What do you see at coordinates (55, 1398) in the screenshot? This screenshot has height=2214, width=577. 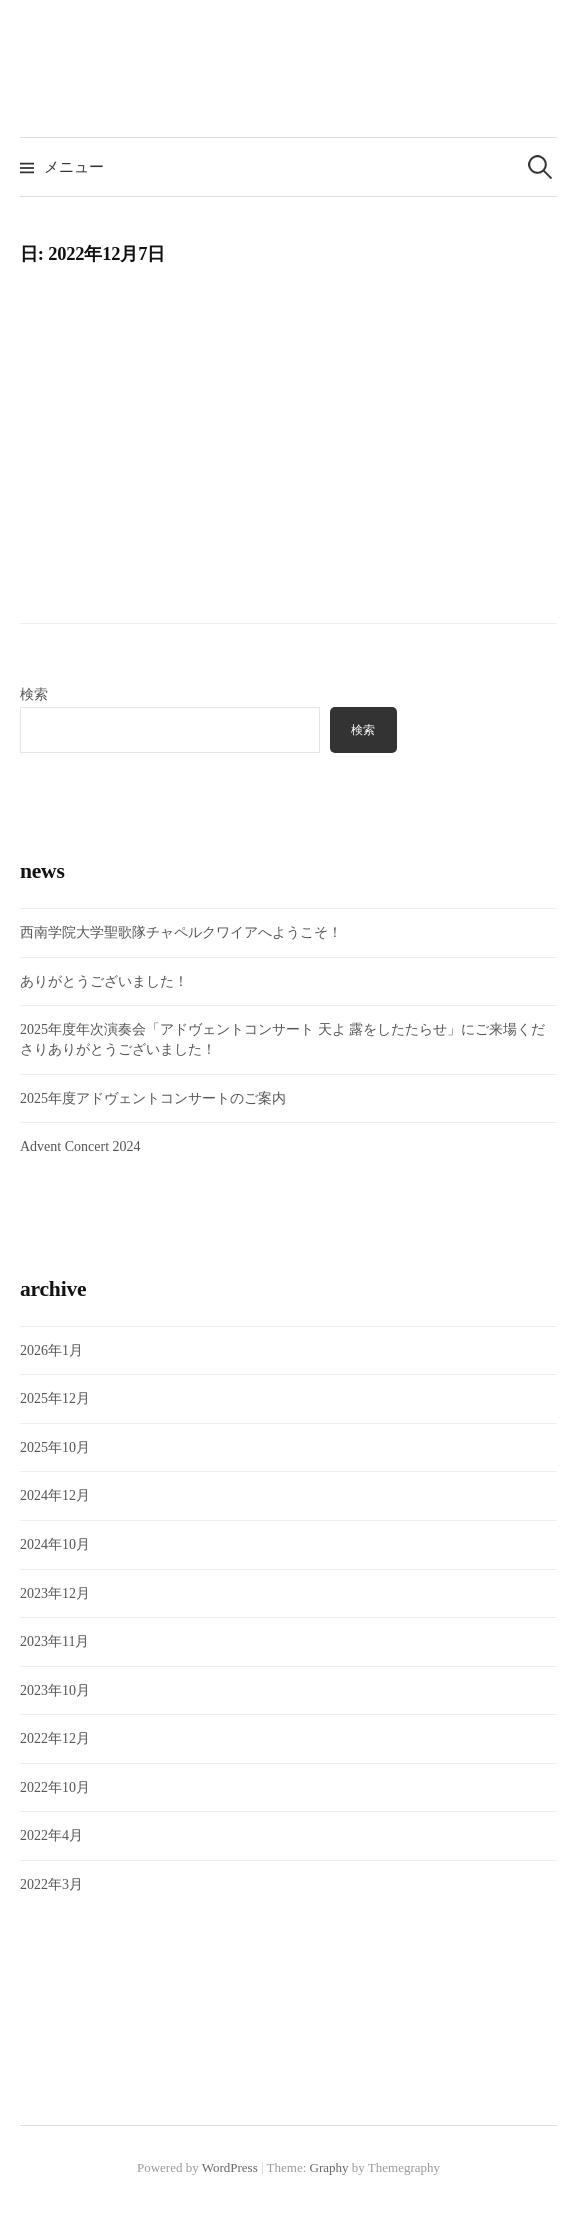 I see `2025年12月` at bounding box center [55, 1398].